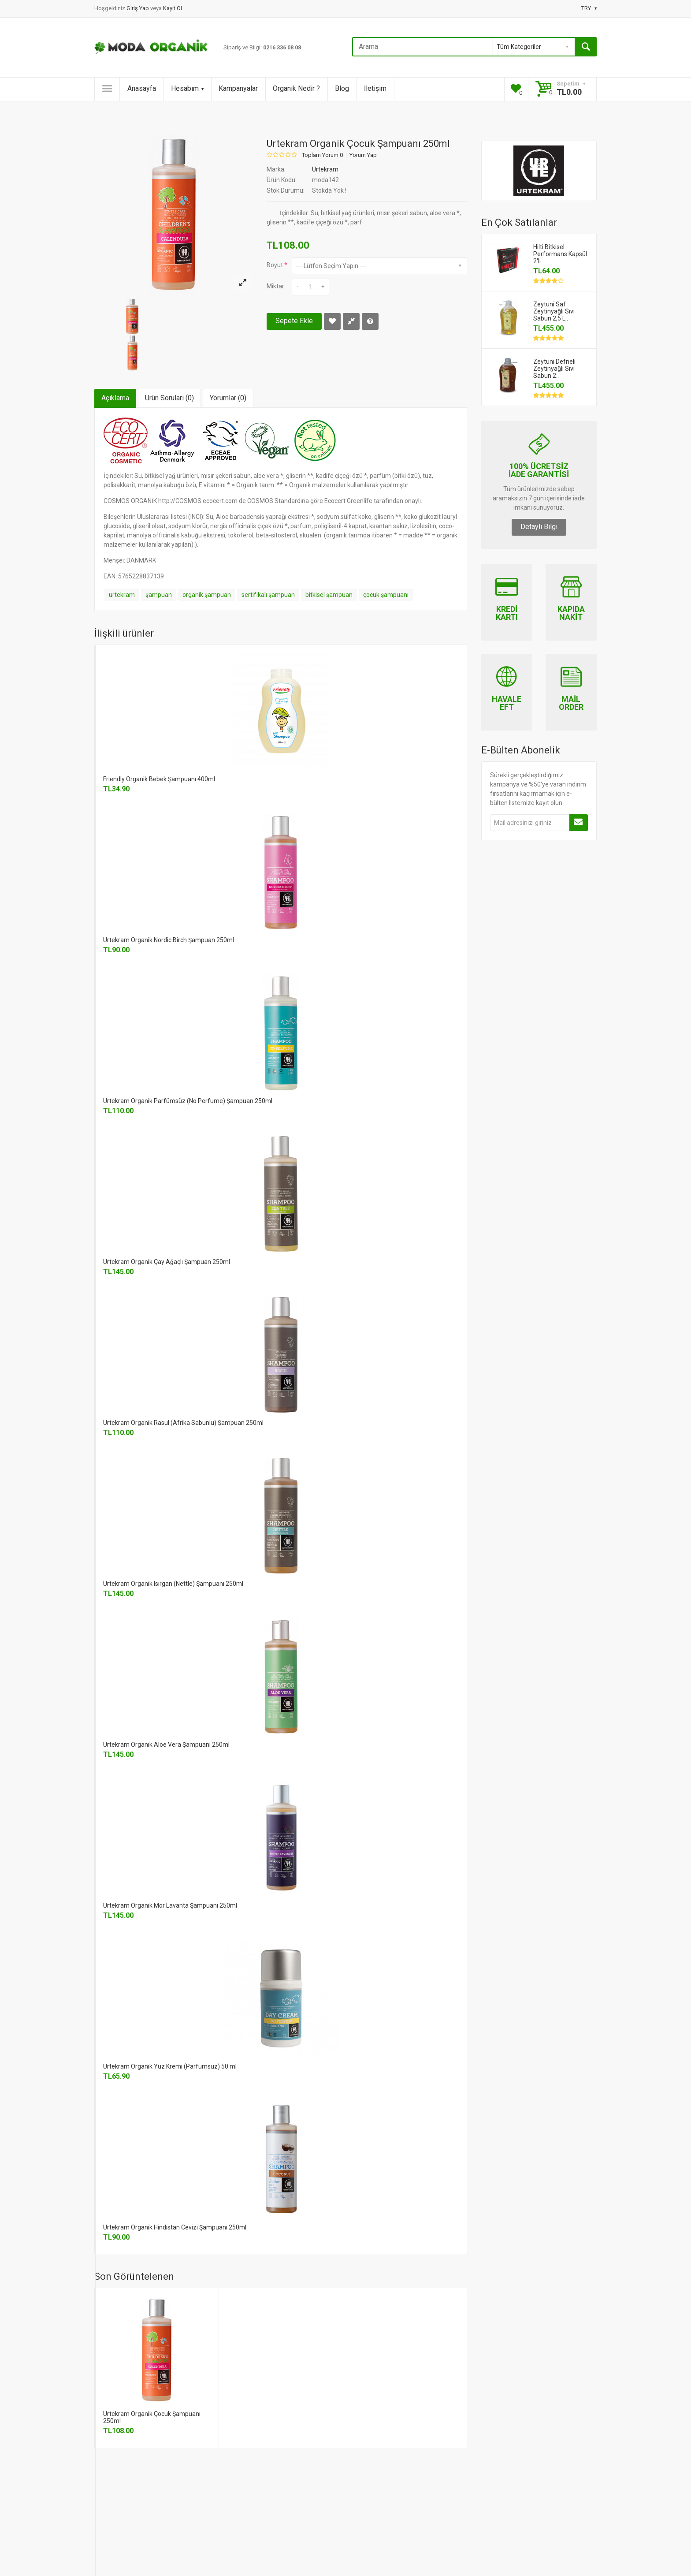 This screenshot has width=691, height=2576. I want to click on İletişim, so click(375, 88).